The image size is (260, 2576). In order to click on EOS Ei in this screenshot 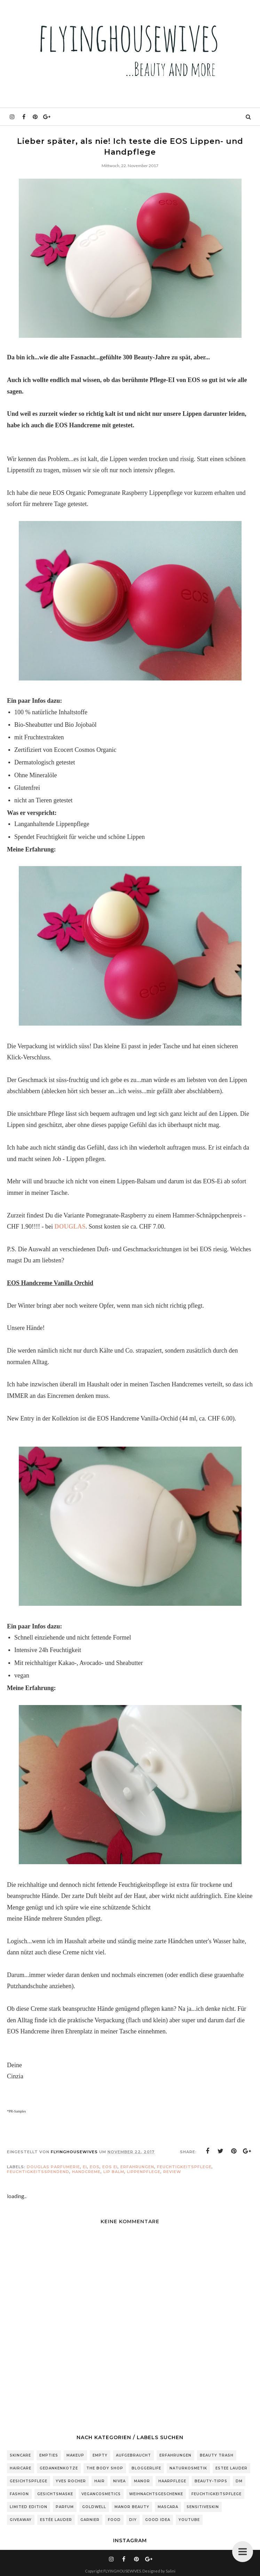, I will do `click(110, 2166)`.